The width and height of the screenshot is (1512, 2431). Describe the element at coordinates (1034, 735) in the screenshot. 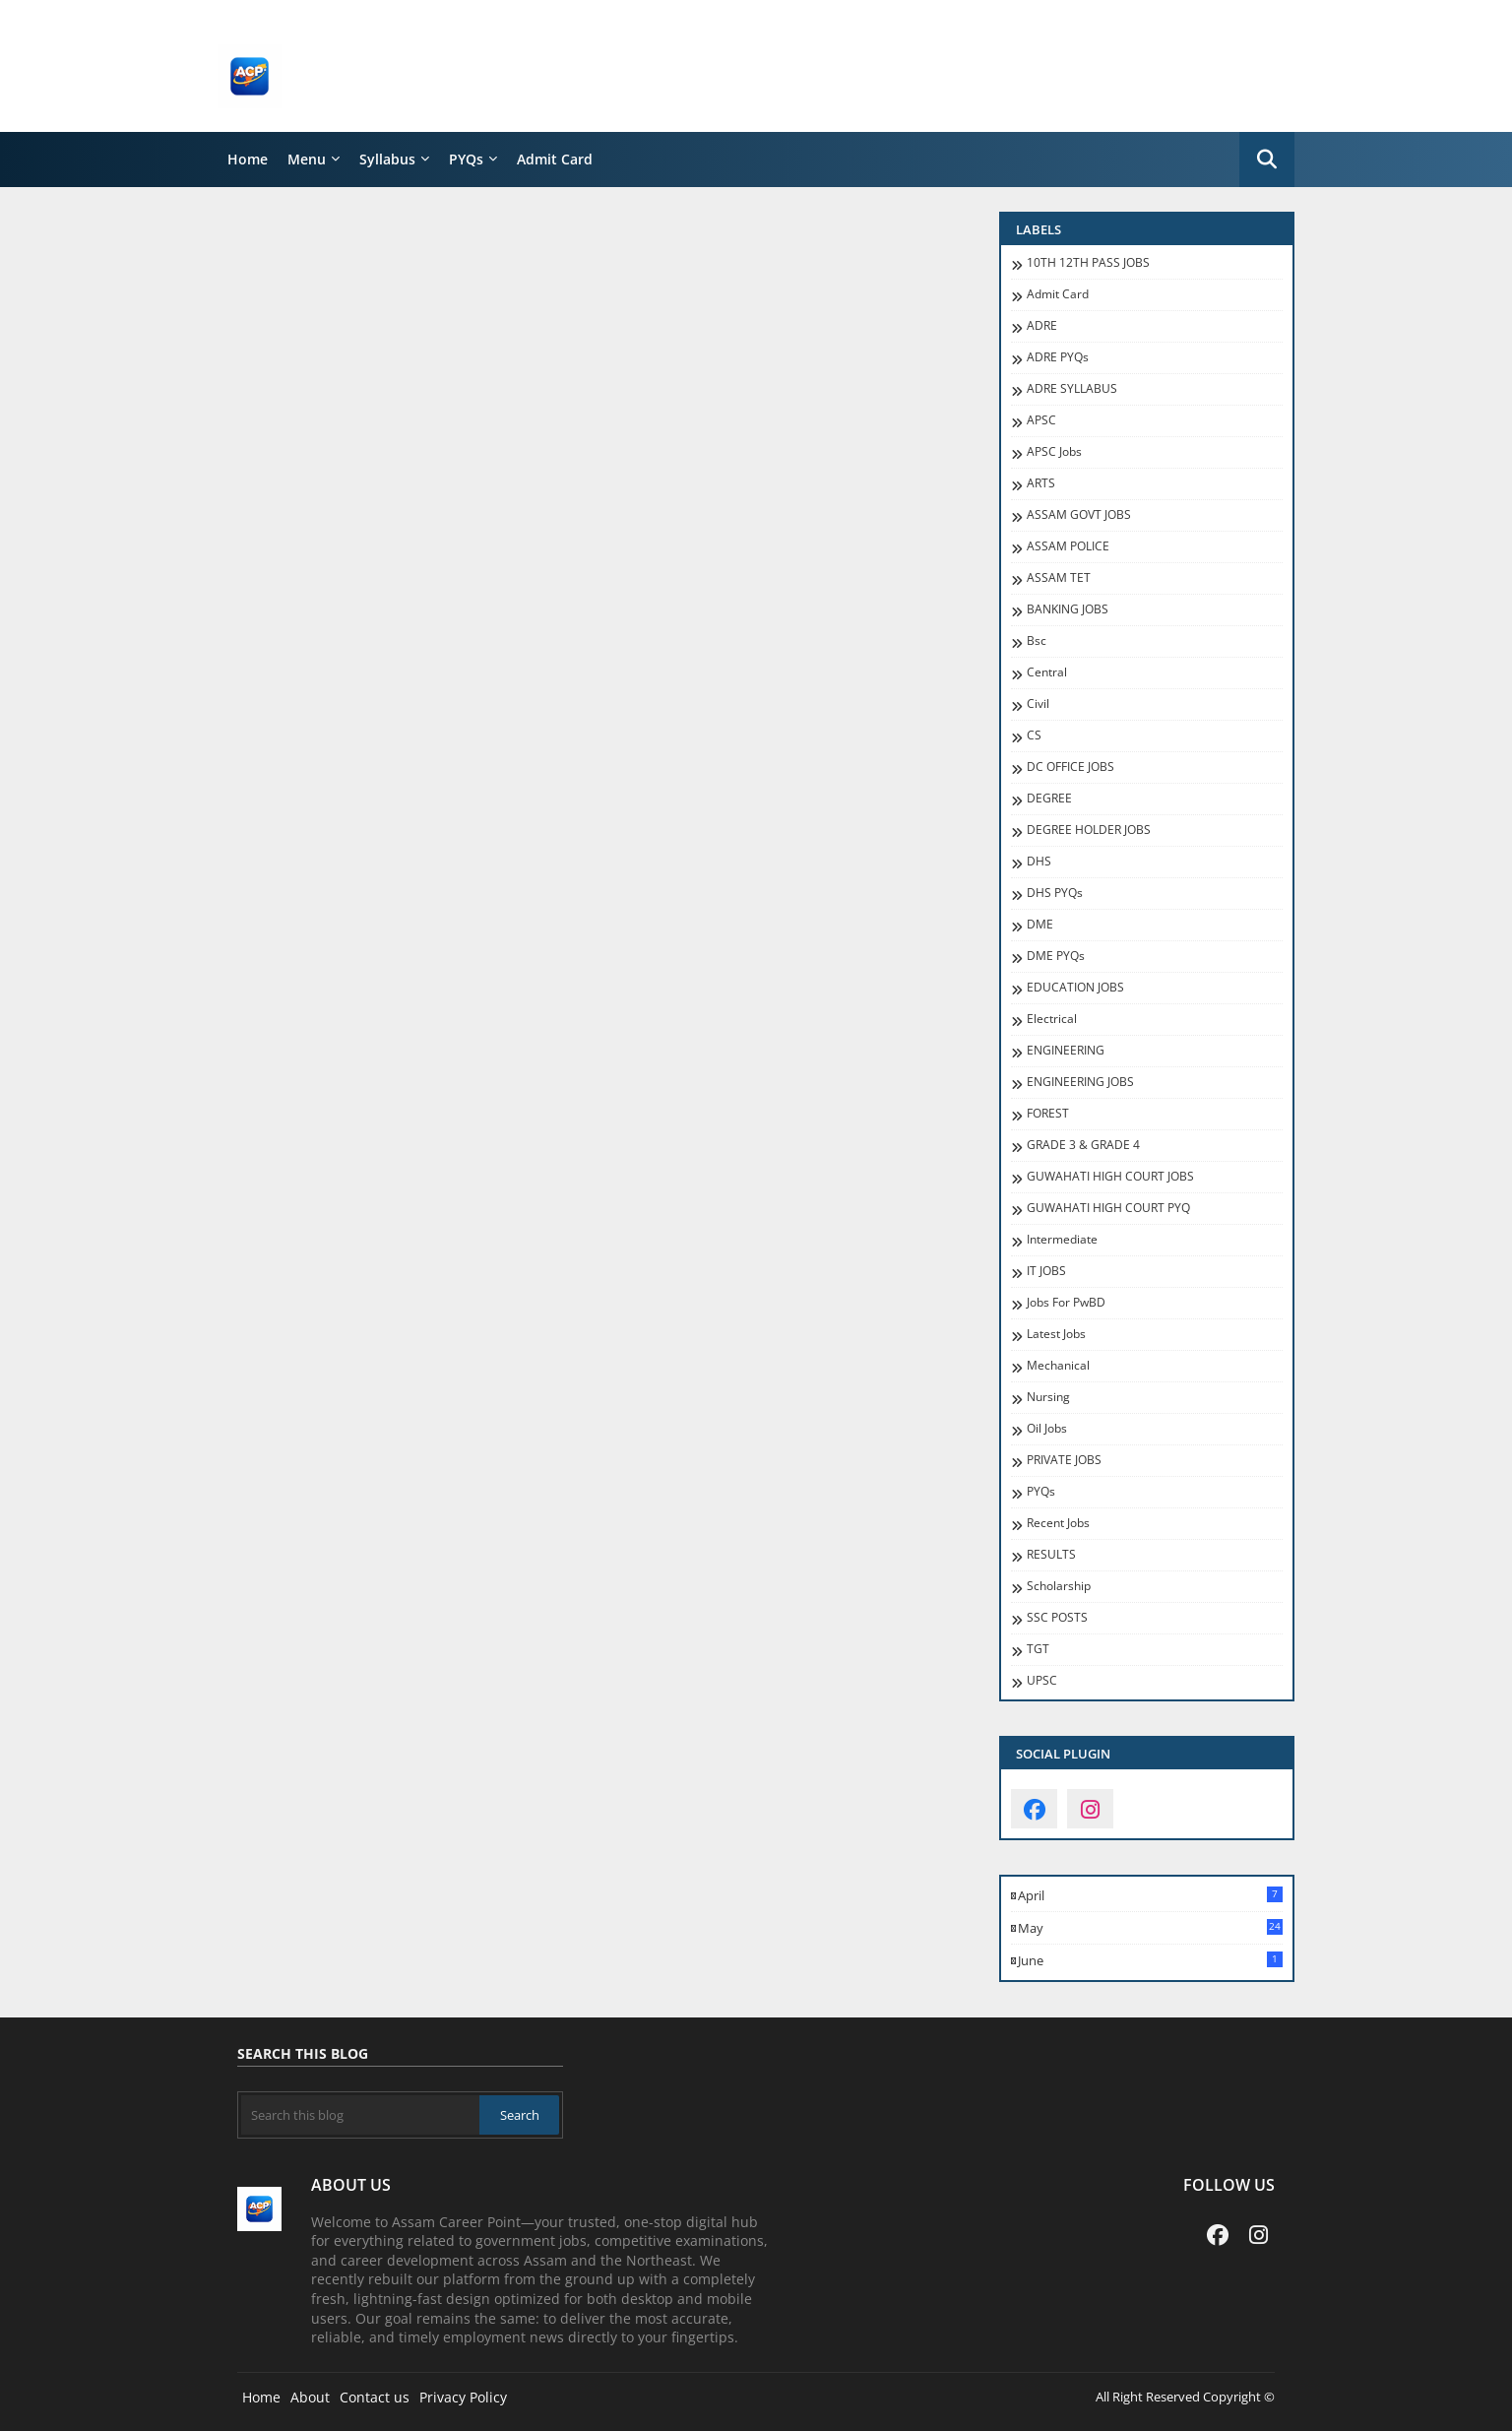

I see `CS` at that location.